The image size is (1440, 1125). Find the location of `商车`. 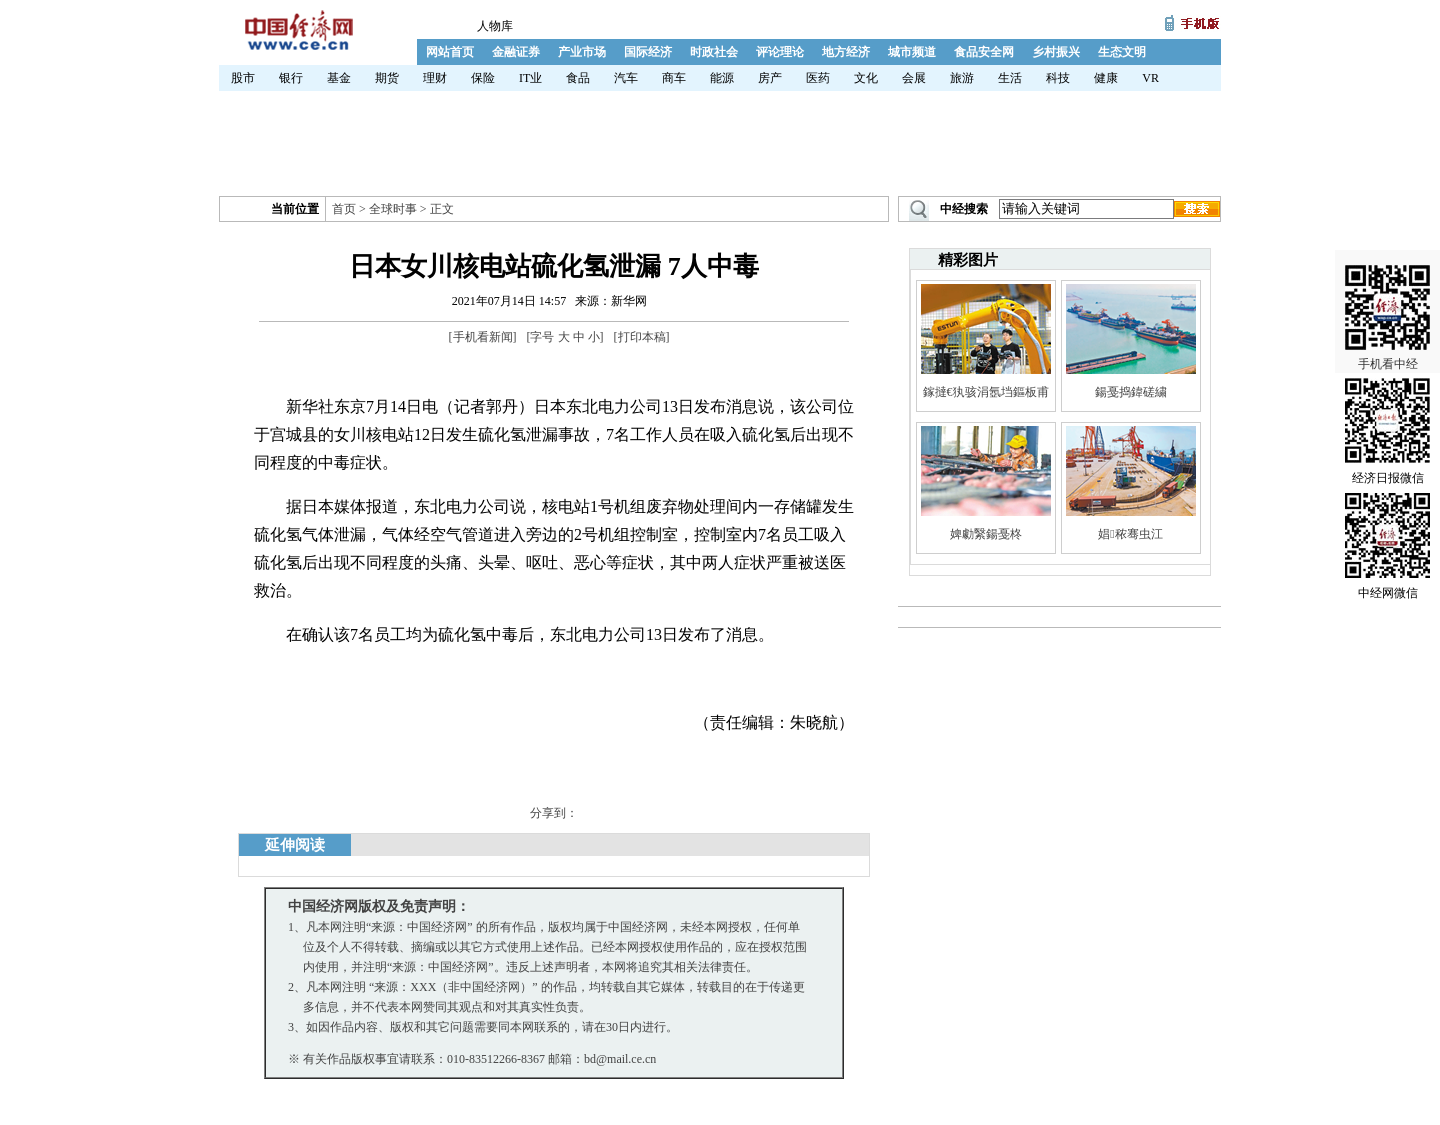

商车 is located at coordinates (674, 78).